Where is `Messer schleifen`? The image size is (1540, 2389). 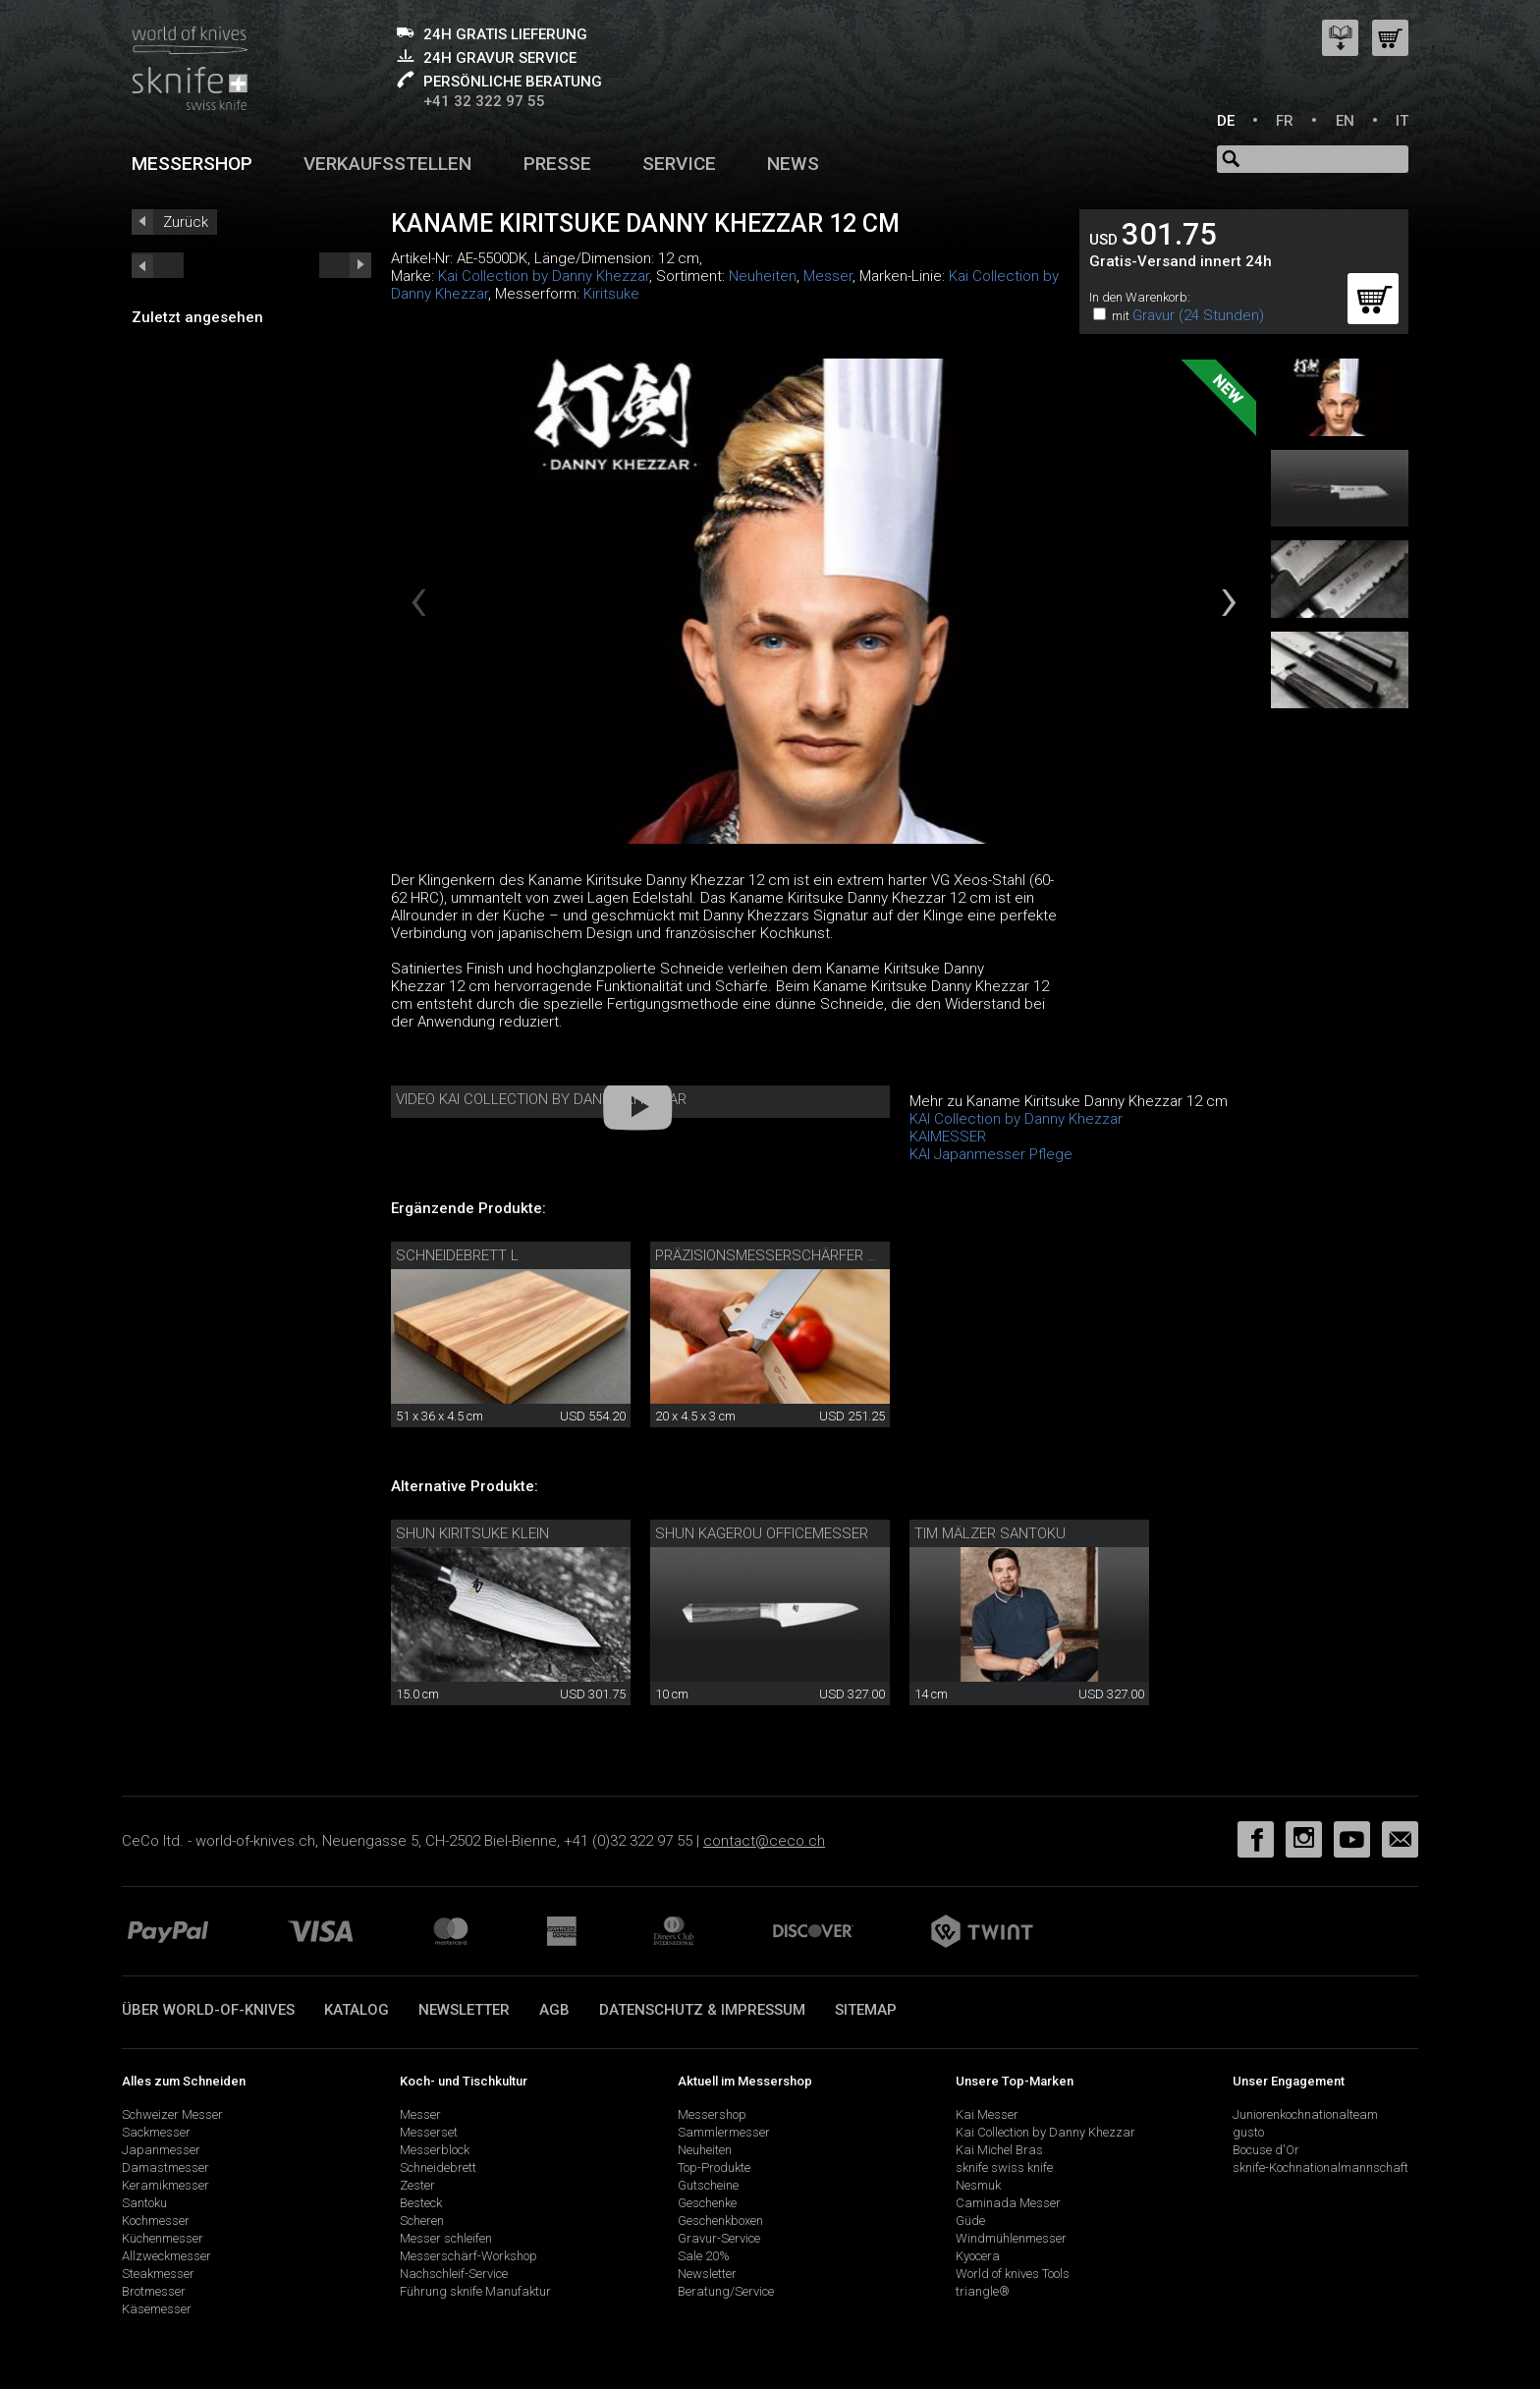 Messer schleifen is located at coordinates (446, 2238).